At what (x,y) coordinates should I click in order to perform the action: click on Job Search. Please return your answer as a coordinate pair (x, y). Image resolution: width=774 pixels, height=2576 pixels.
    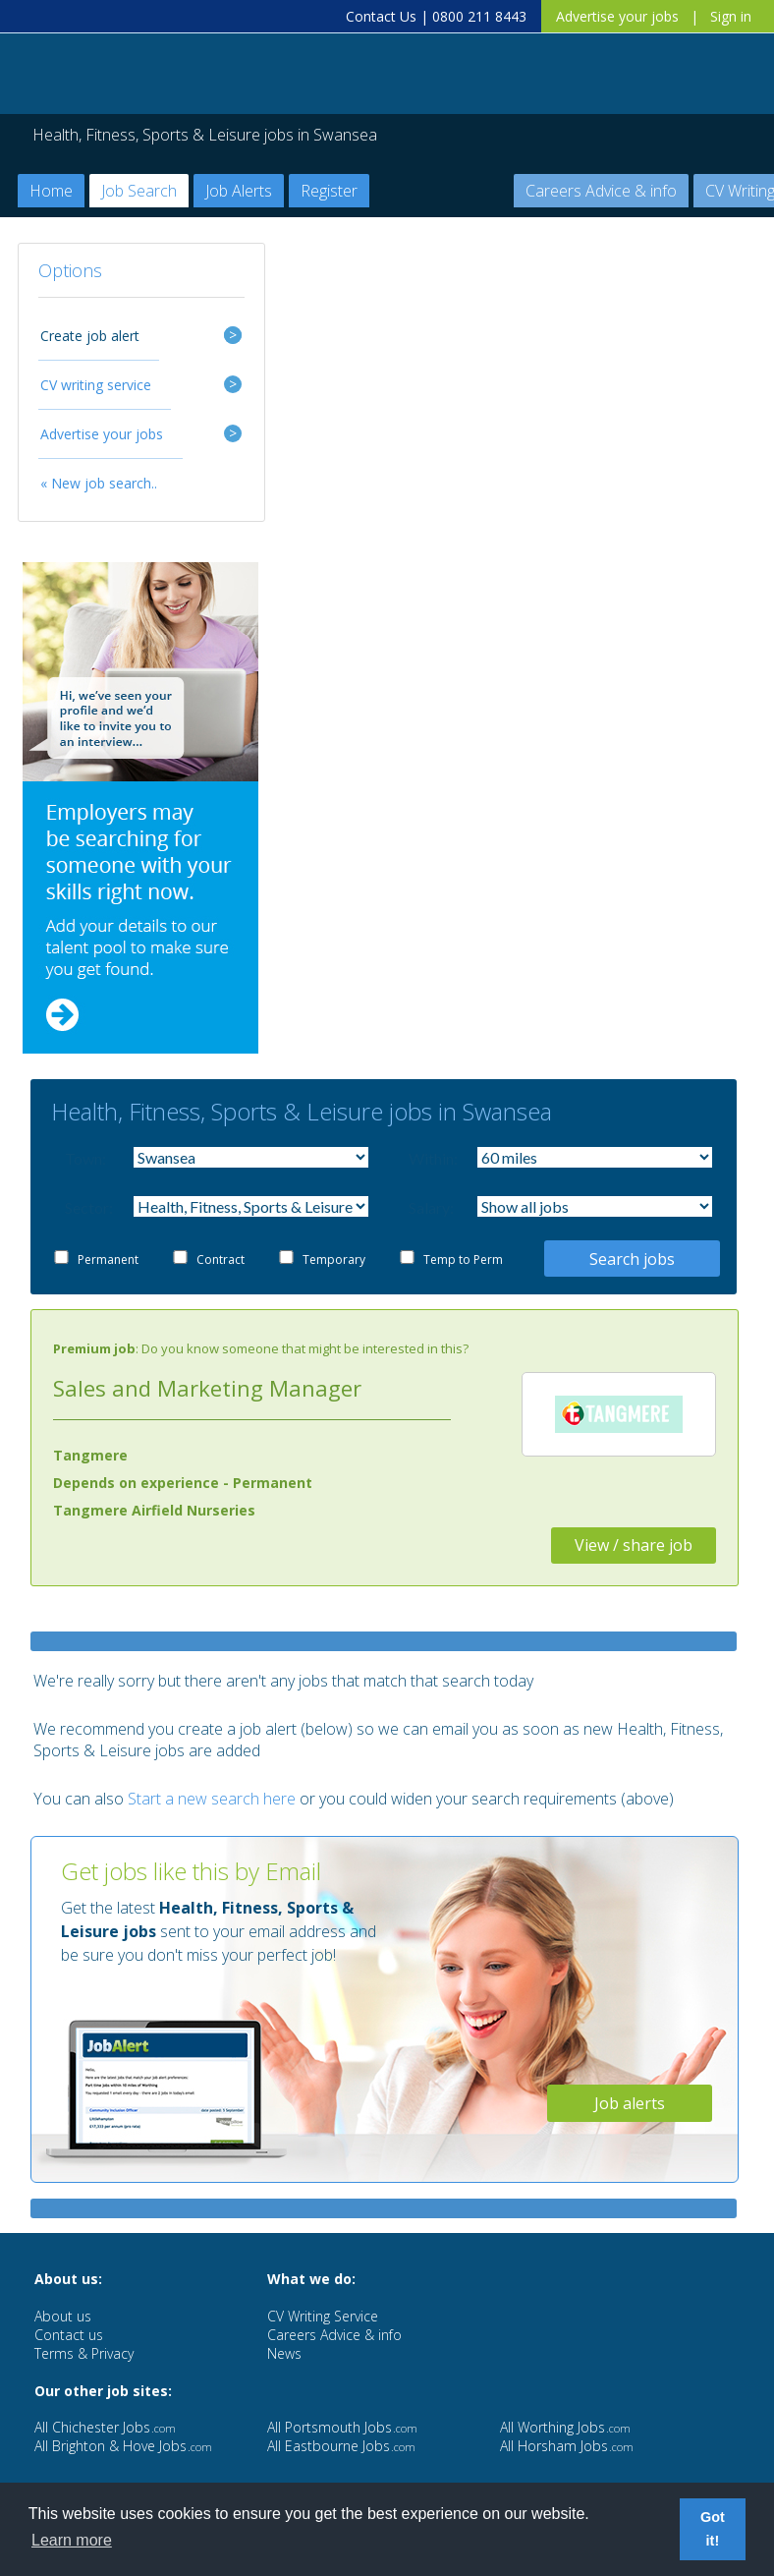
    Looking at the image, I should click on (139, 190).